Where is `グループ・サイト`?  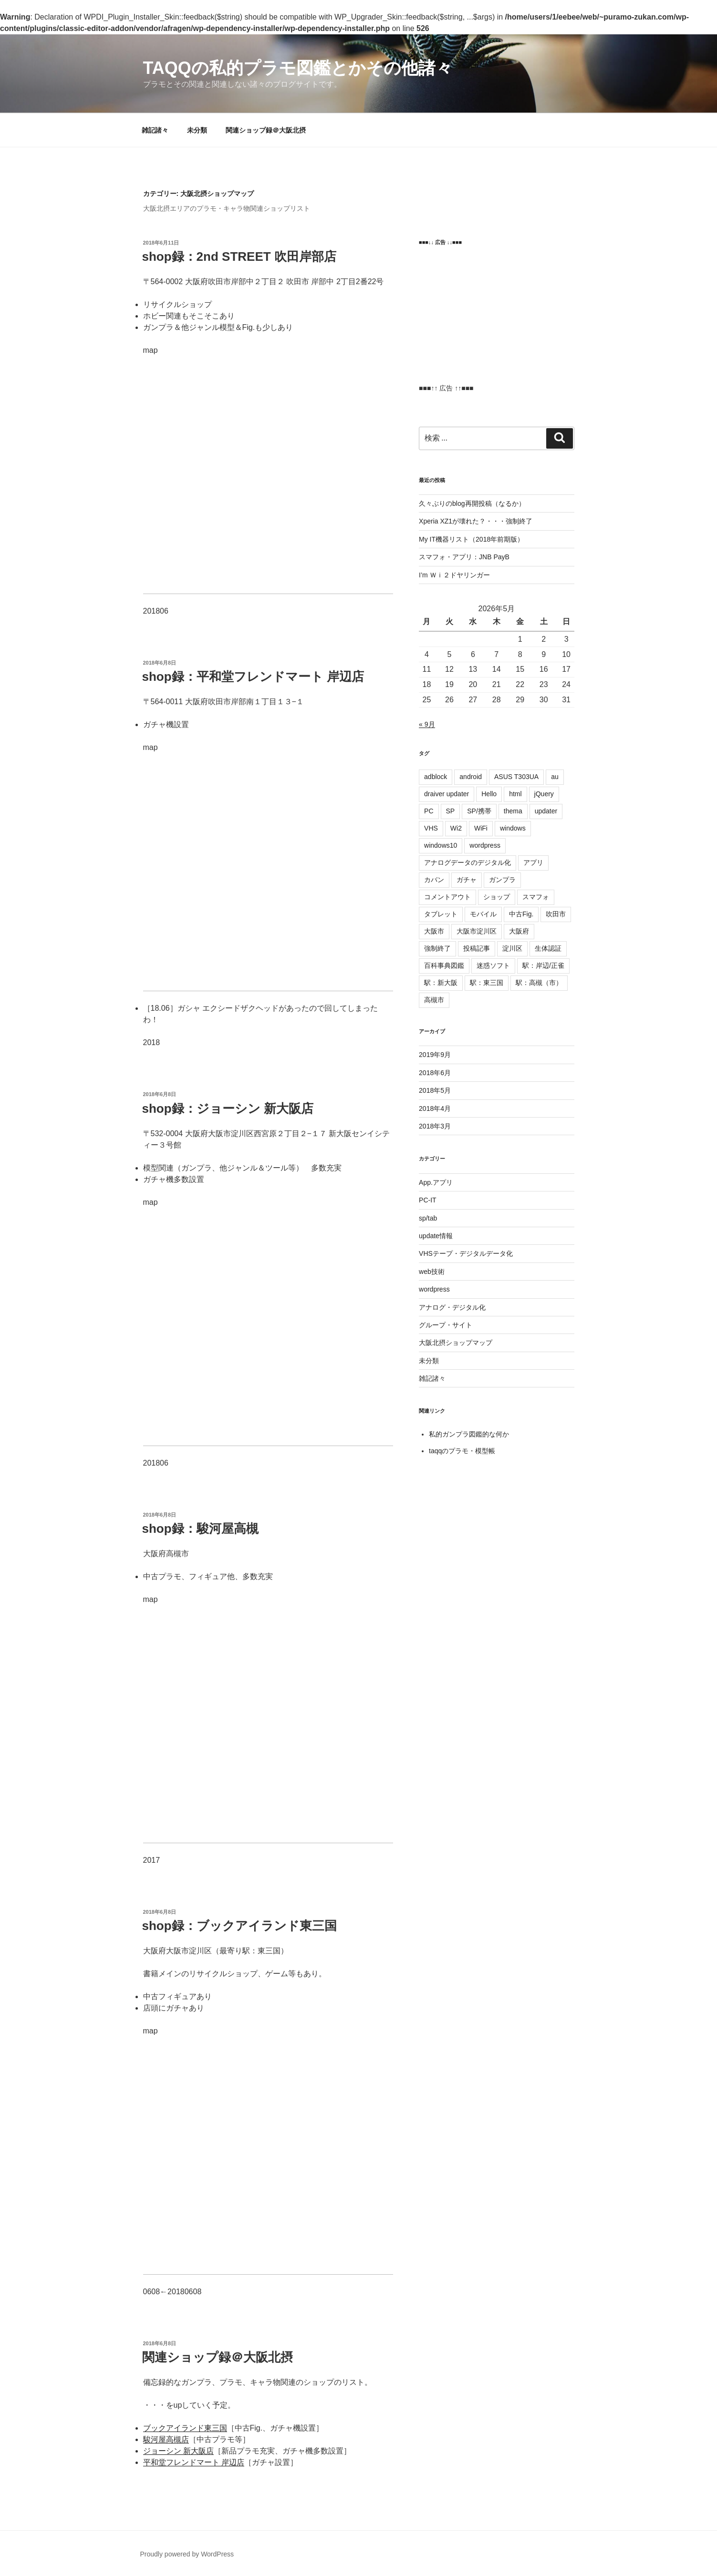
グループ・サイト is located at coordinates (445, 1325).